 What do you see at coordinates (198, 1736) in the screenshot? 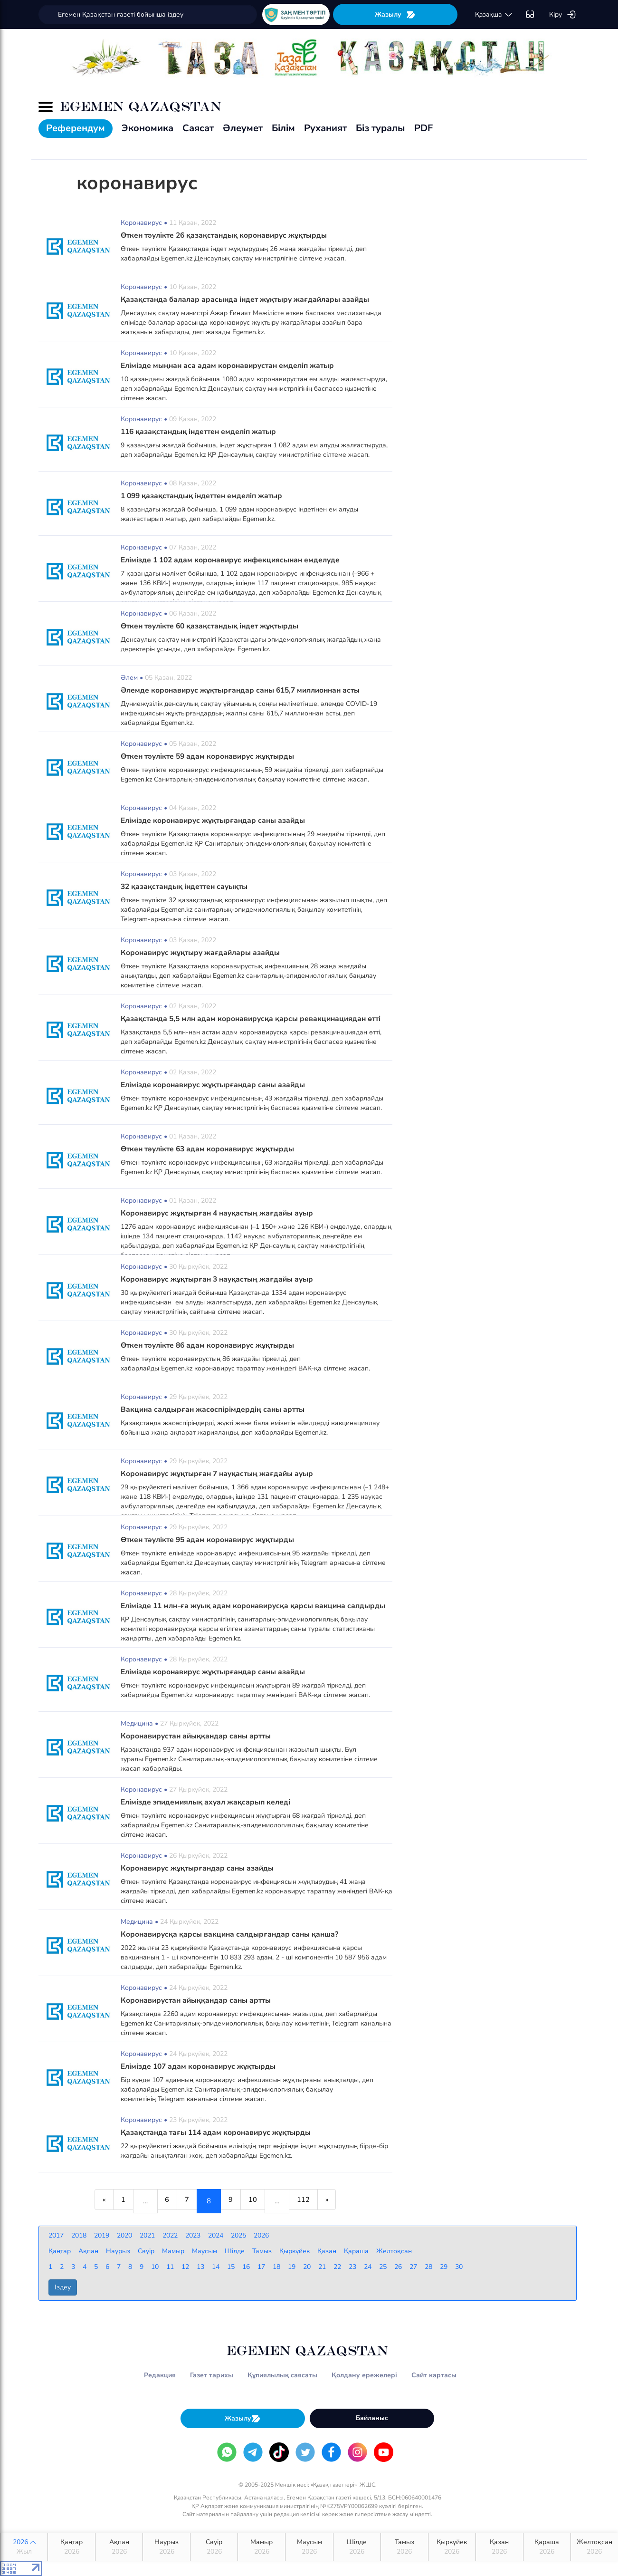
I see `Коронавирустан айыққандар саны артты` at bounding box center [198, 1736].